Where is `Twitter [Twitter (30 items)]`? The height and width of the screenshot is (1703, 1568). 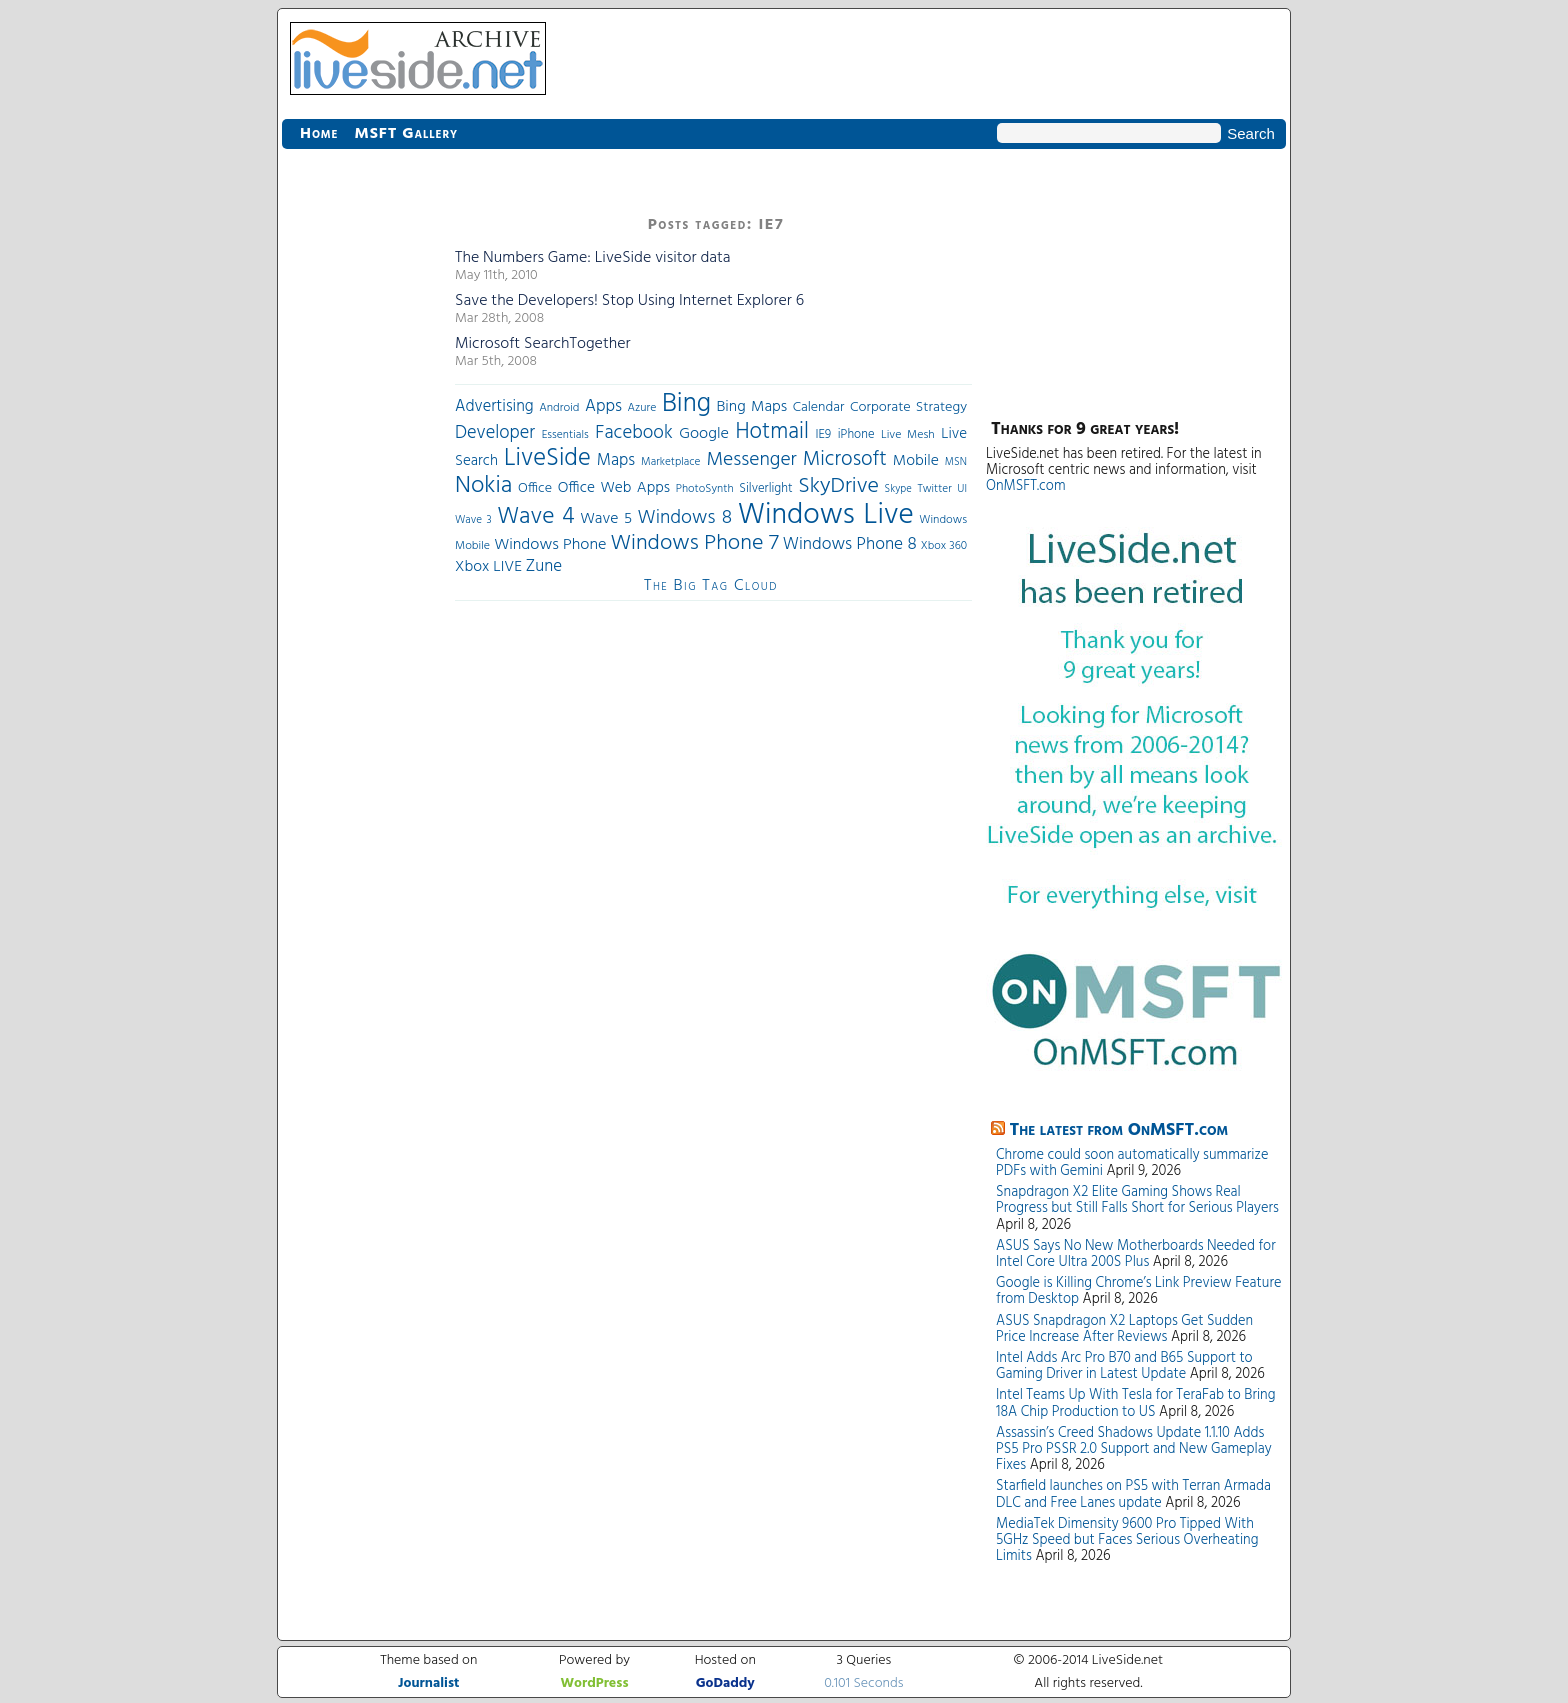 Twitter [Twitter (30 items)] is located at coordinates (934, 489).